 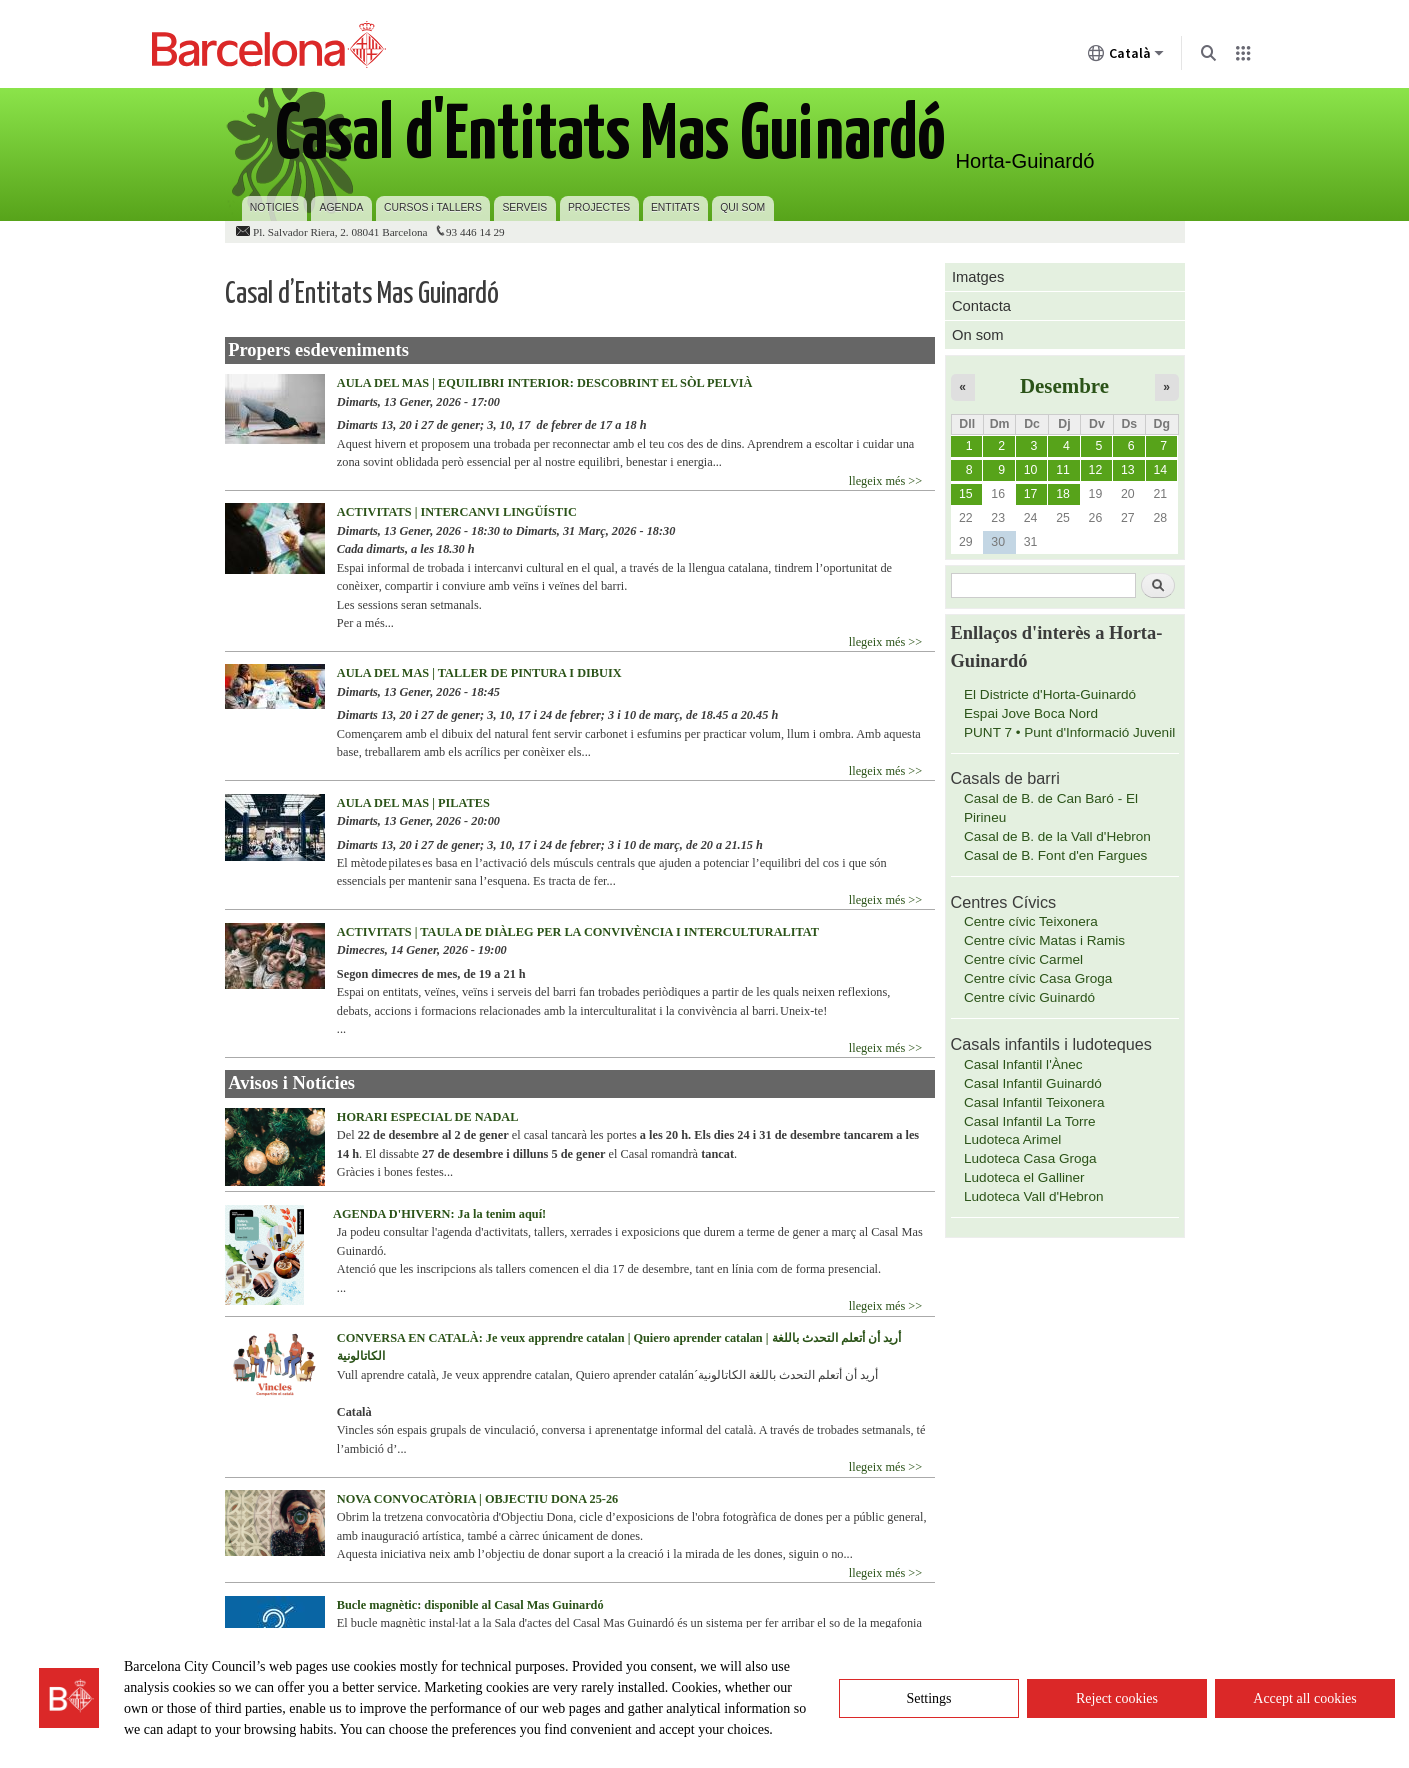 What do you see at coordinates (1064, 386) in the screenshot?
I see `Desembre` at bounding box center [1064, 386].